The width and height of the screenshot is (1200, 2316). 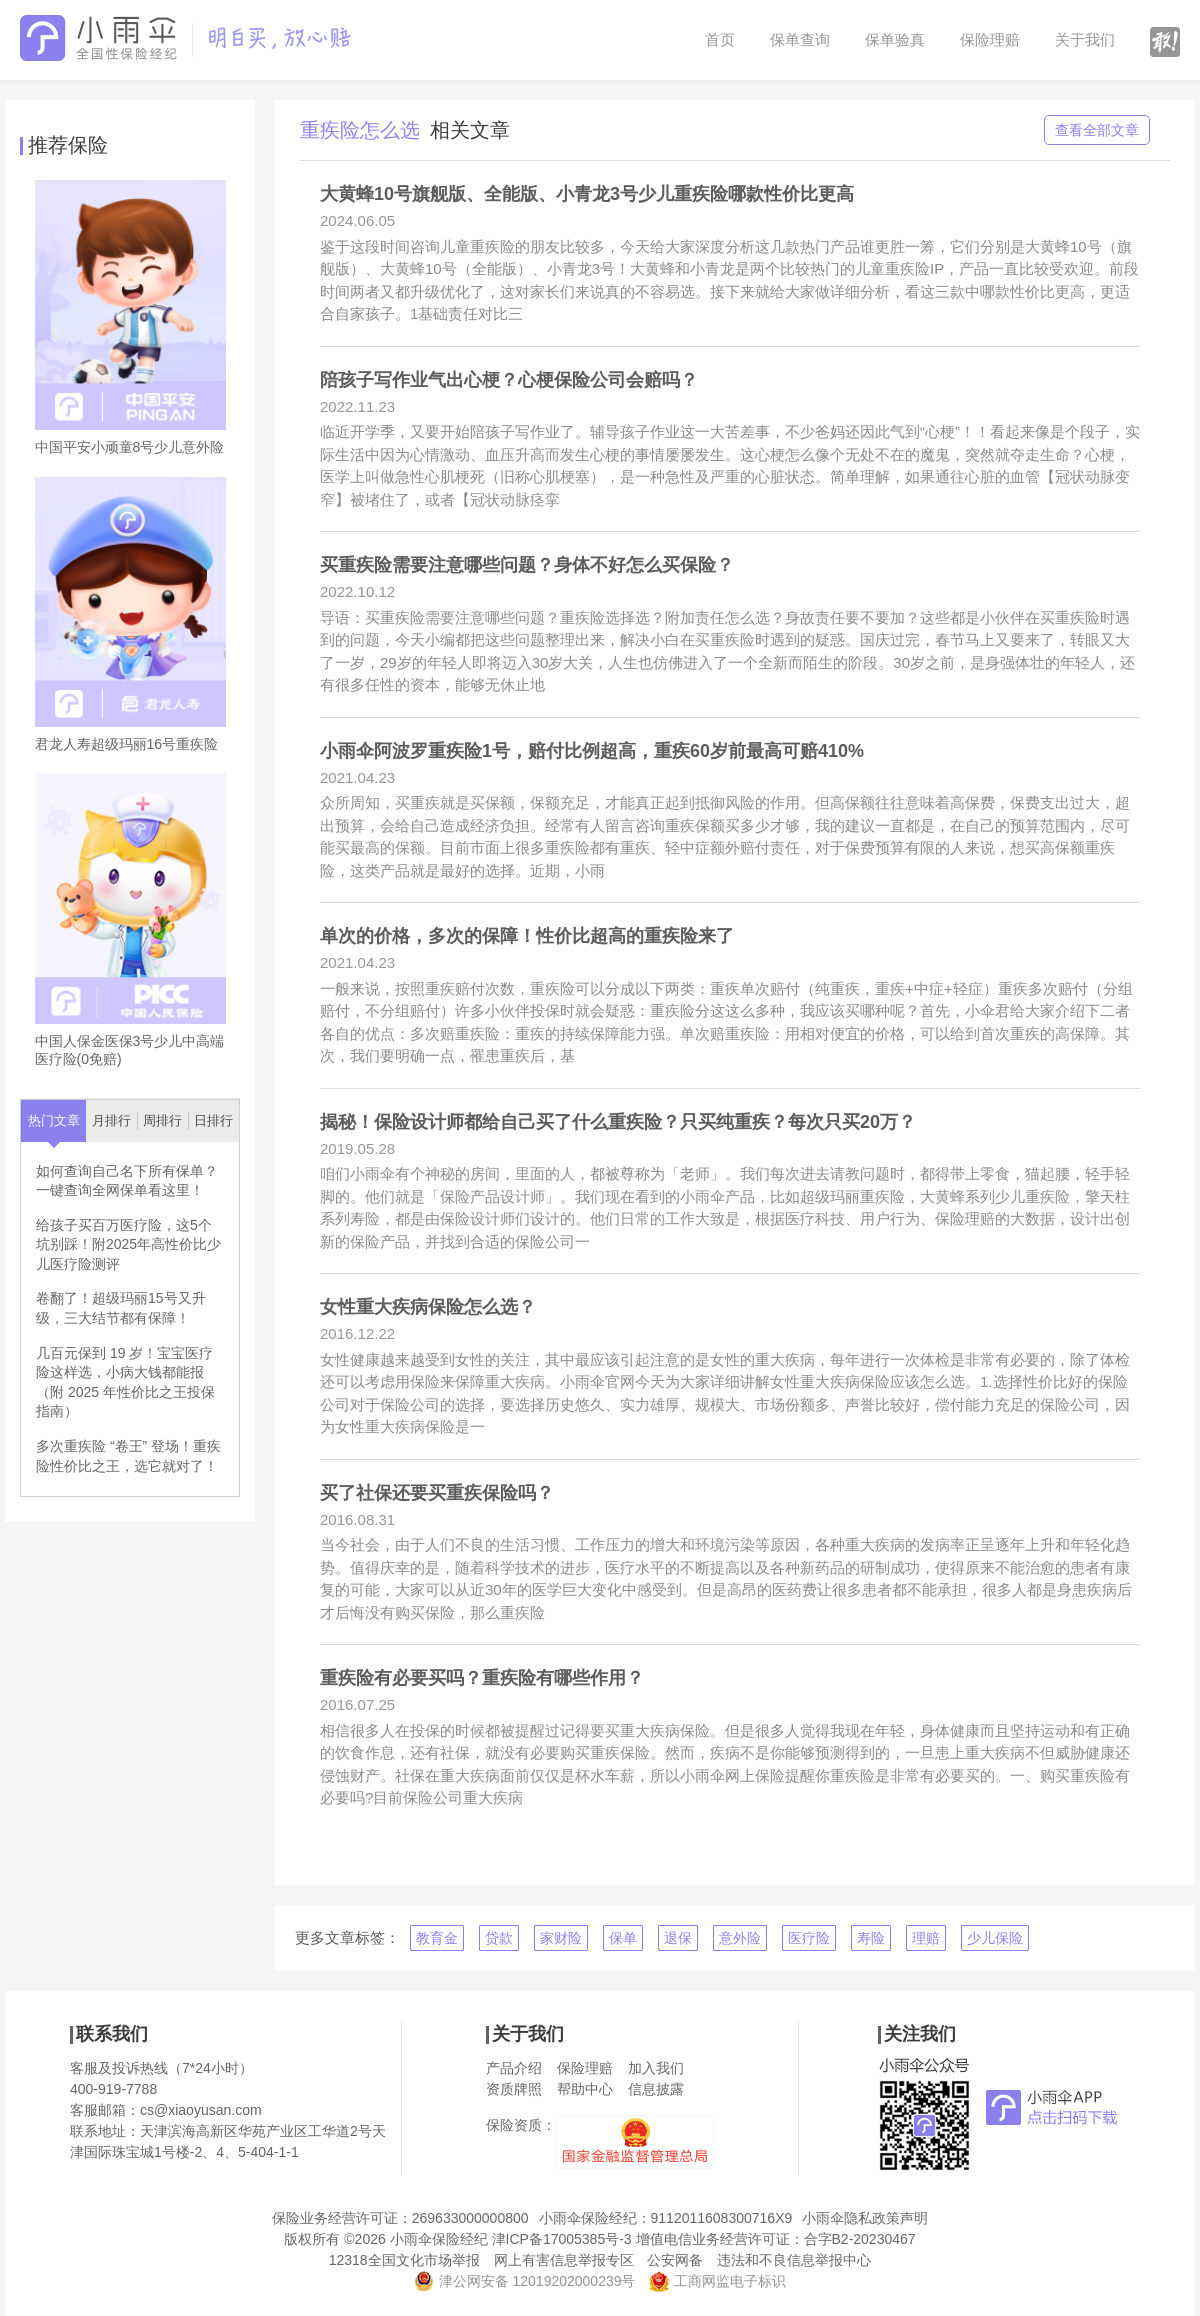 I want to click on 贷款, so click(x=499, y=1938).